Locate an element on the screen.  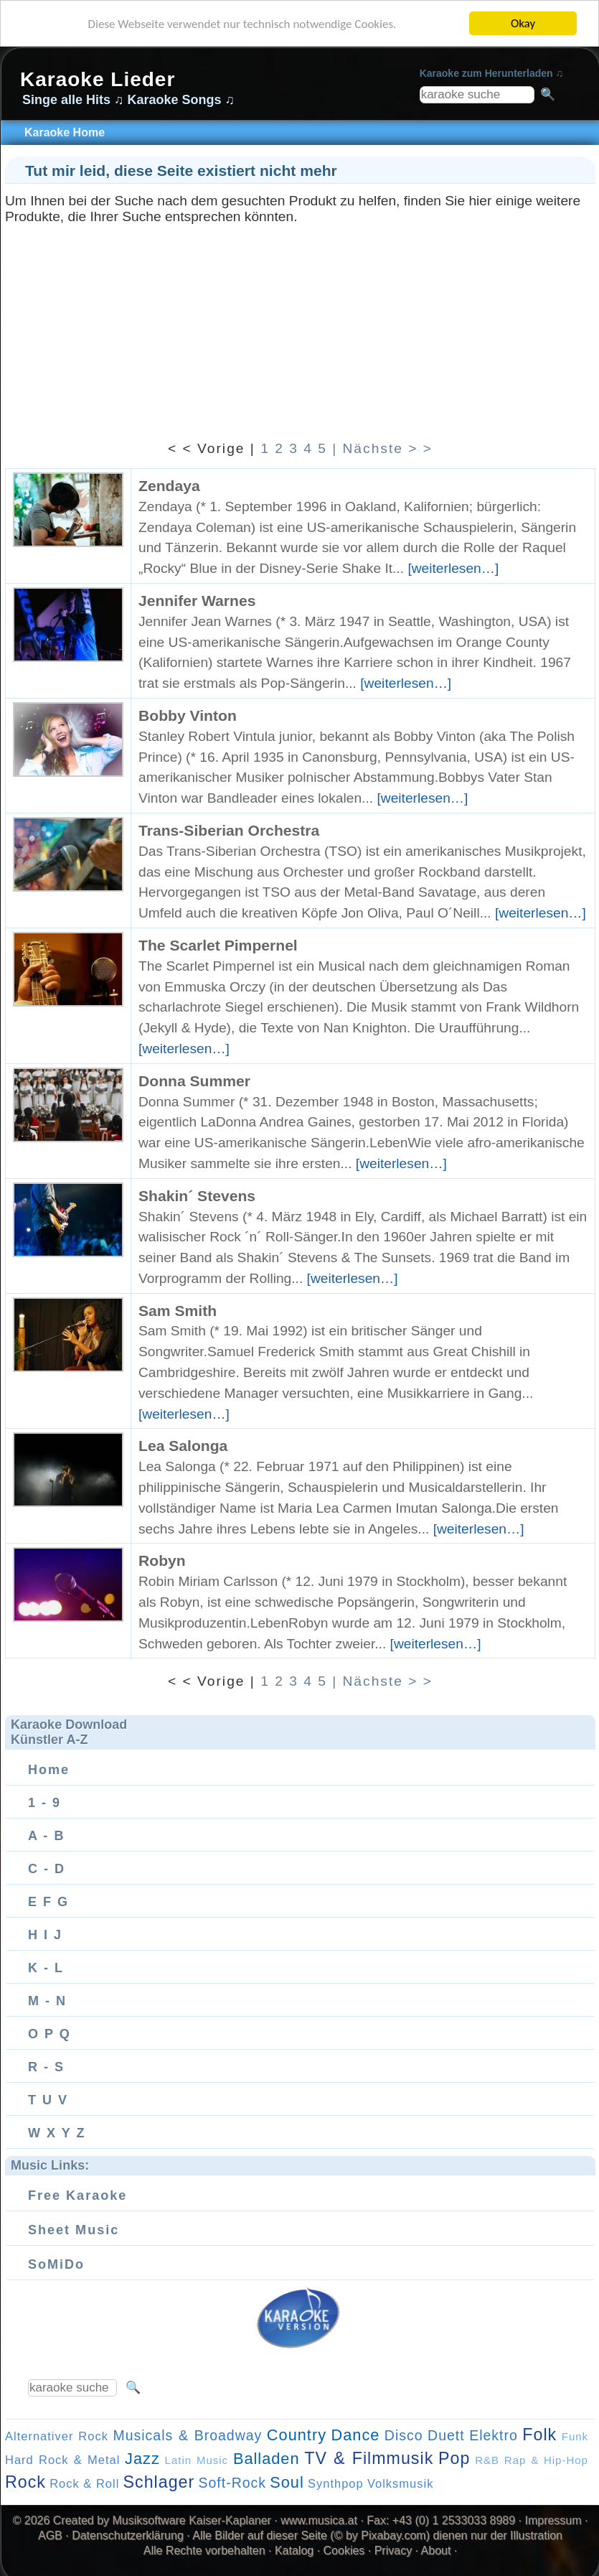
H I J is located at coordinates (45, 1935).